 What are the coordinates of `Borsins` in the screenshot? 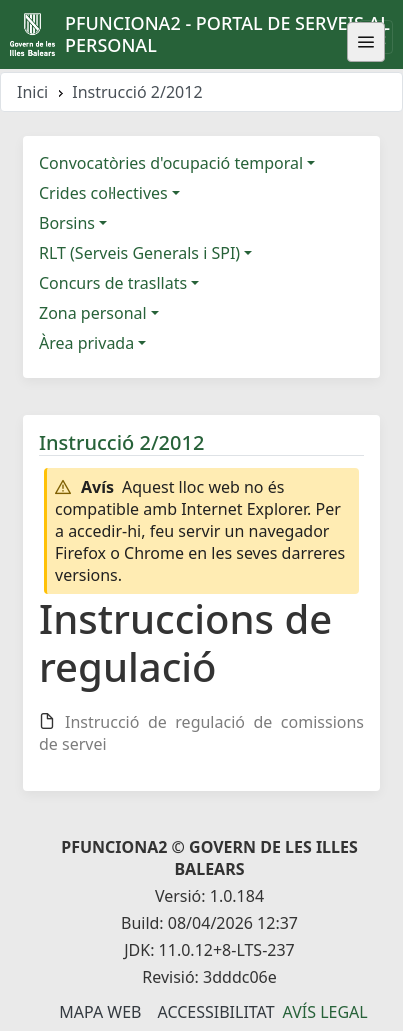 It's located at (67, 223).